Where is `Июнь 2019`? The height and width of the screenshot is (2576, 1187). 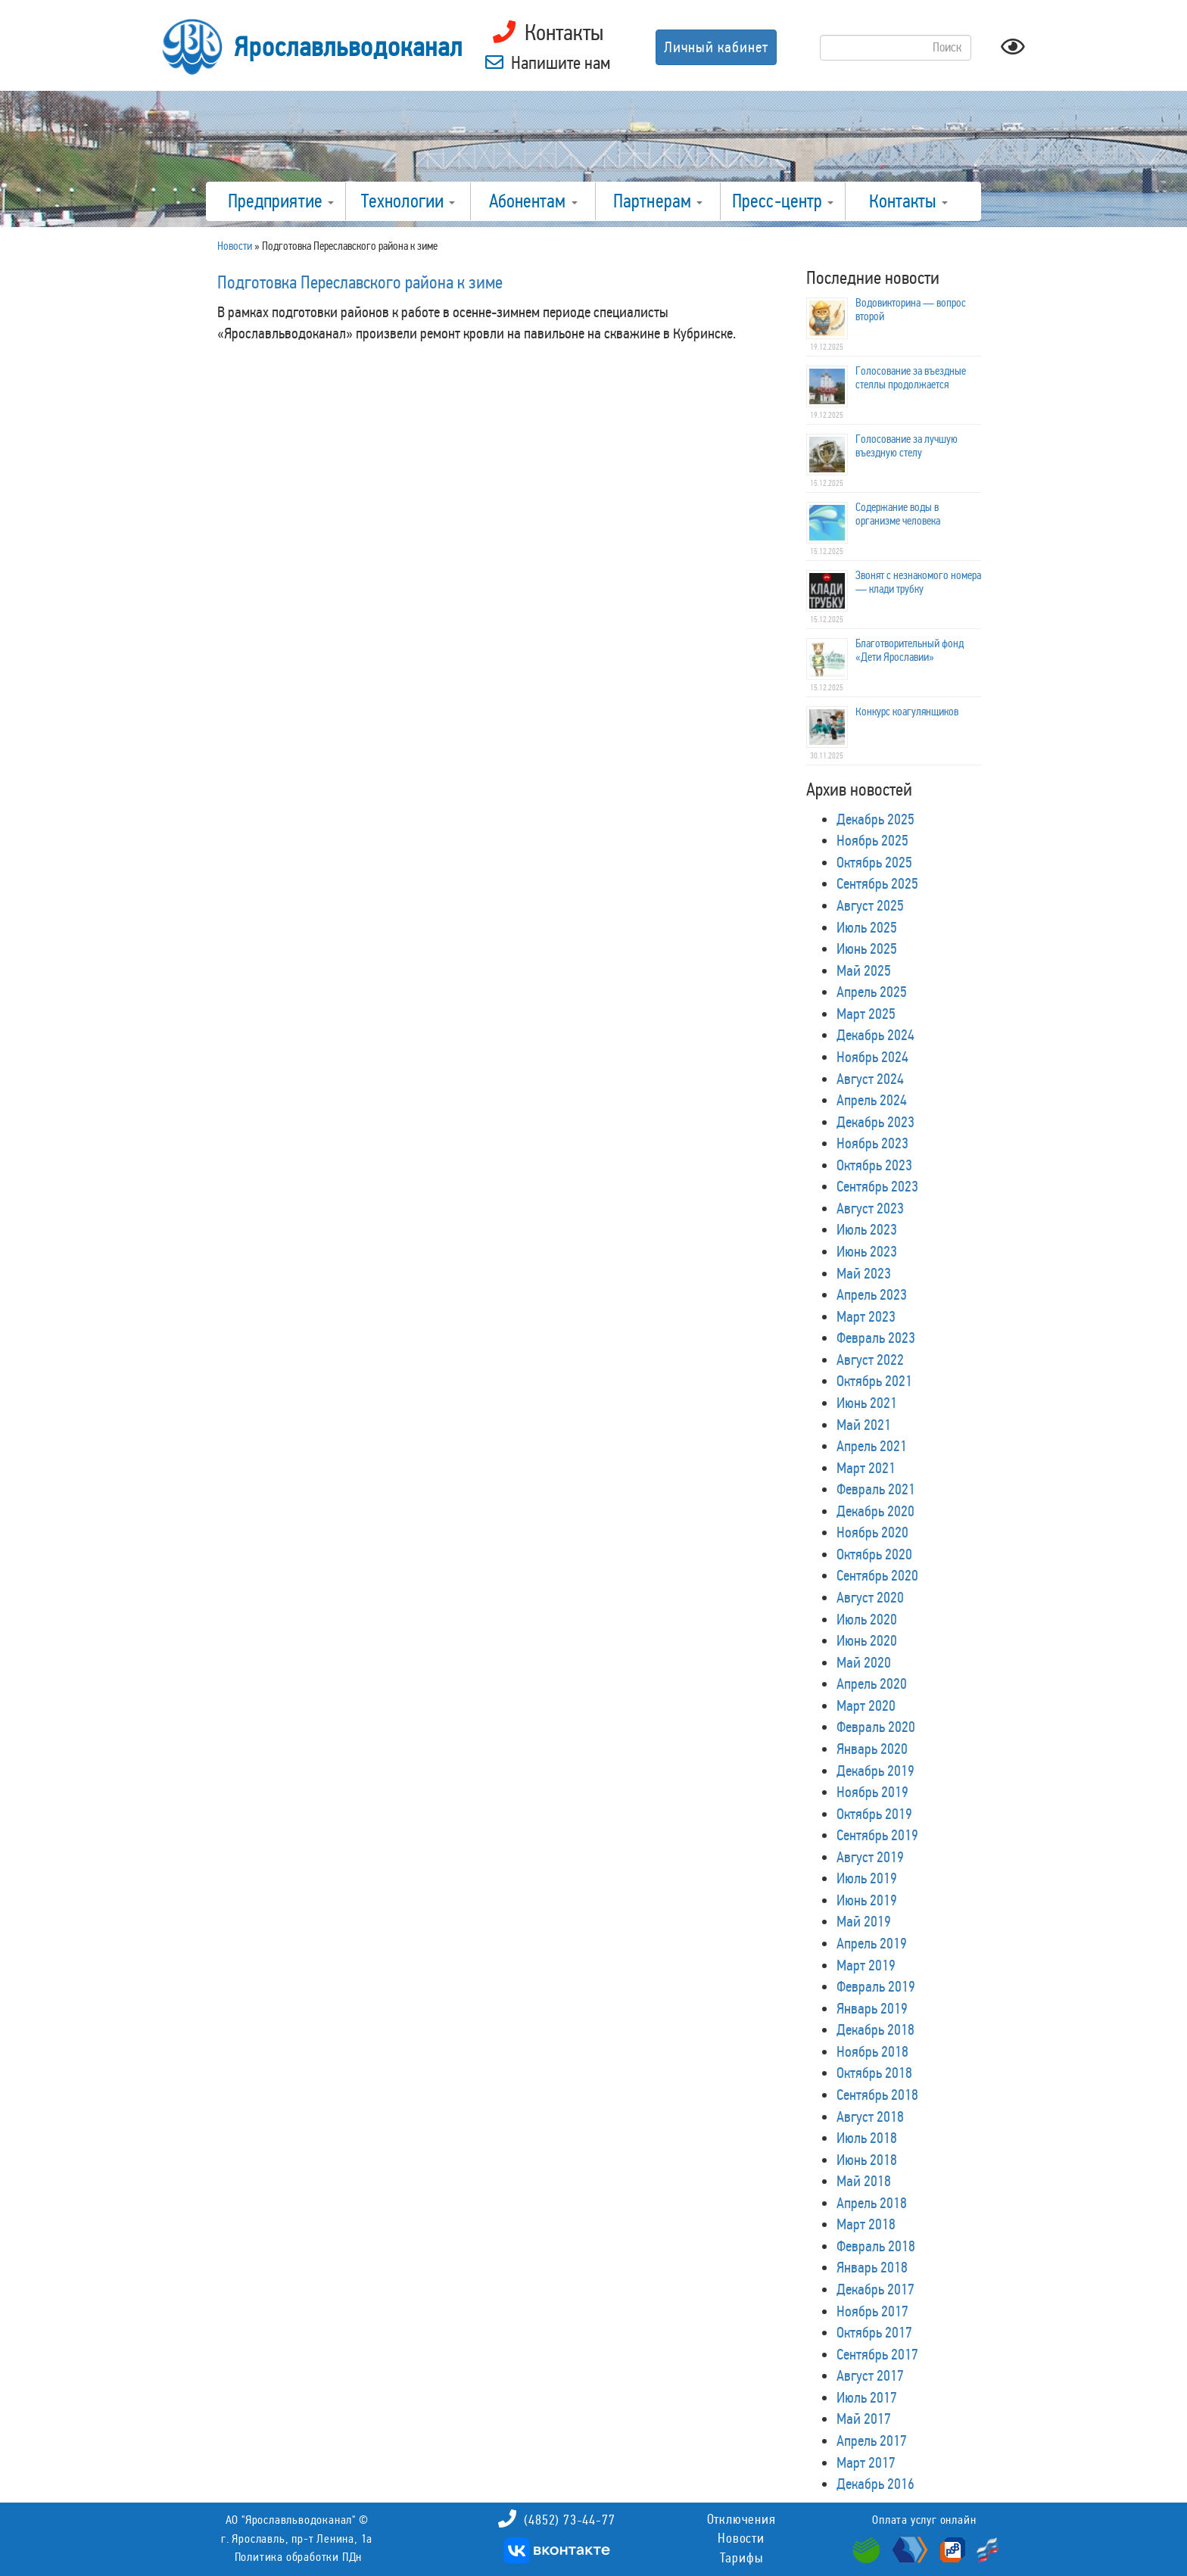 Июнь 2019 is located at coordinates (867, 1900).